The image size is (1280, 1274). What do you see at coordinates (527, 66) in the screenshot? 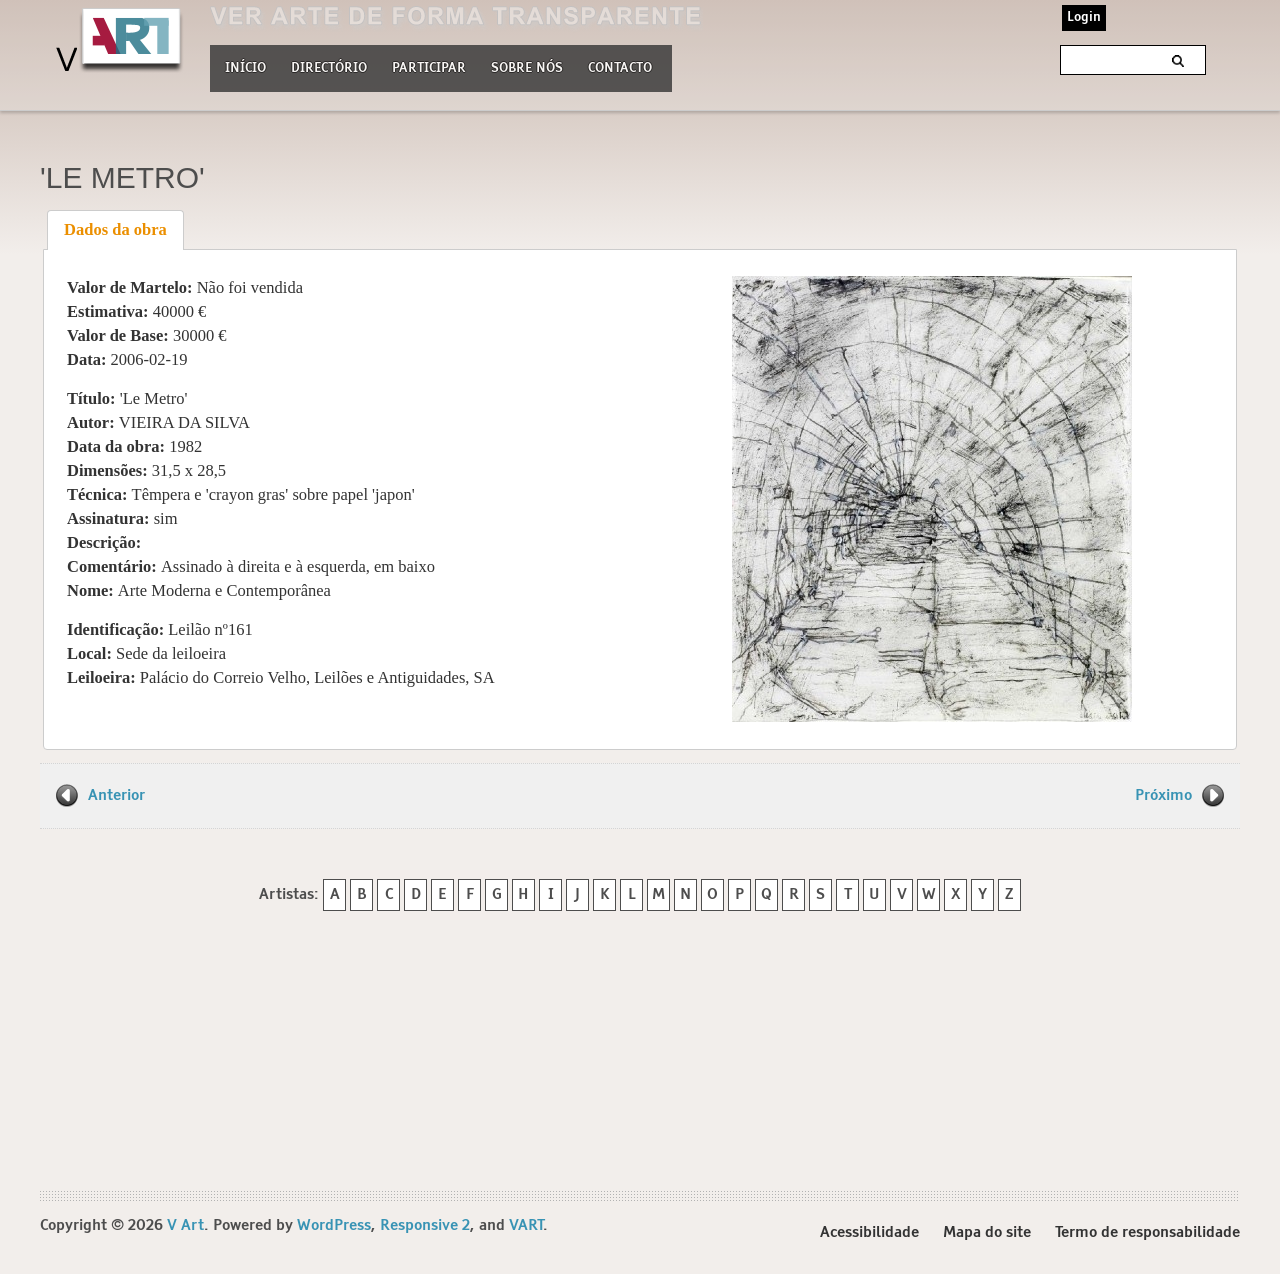
I see `Sobre nós` at bounding box center [527, 66].